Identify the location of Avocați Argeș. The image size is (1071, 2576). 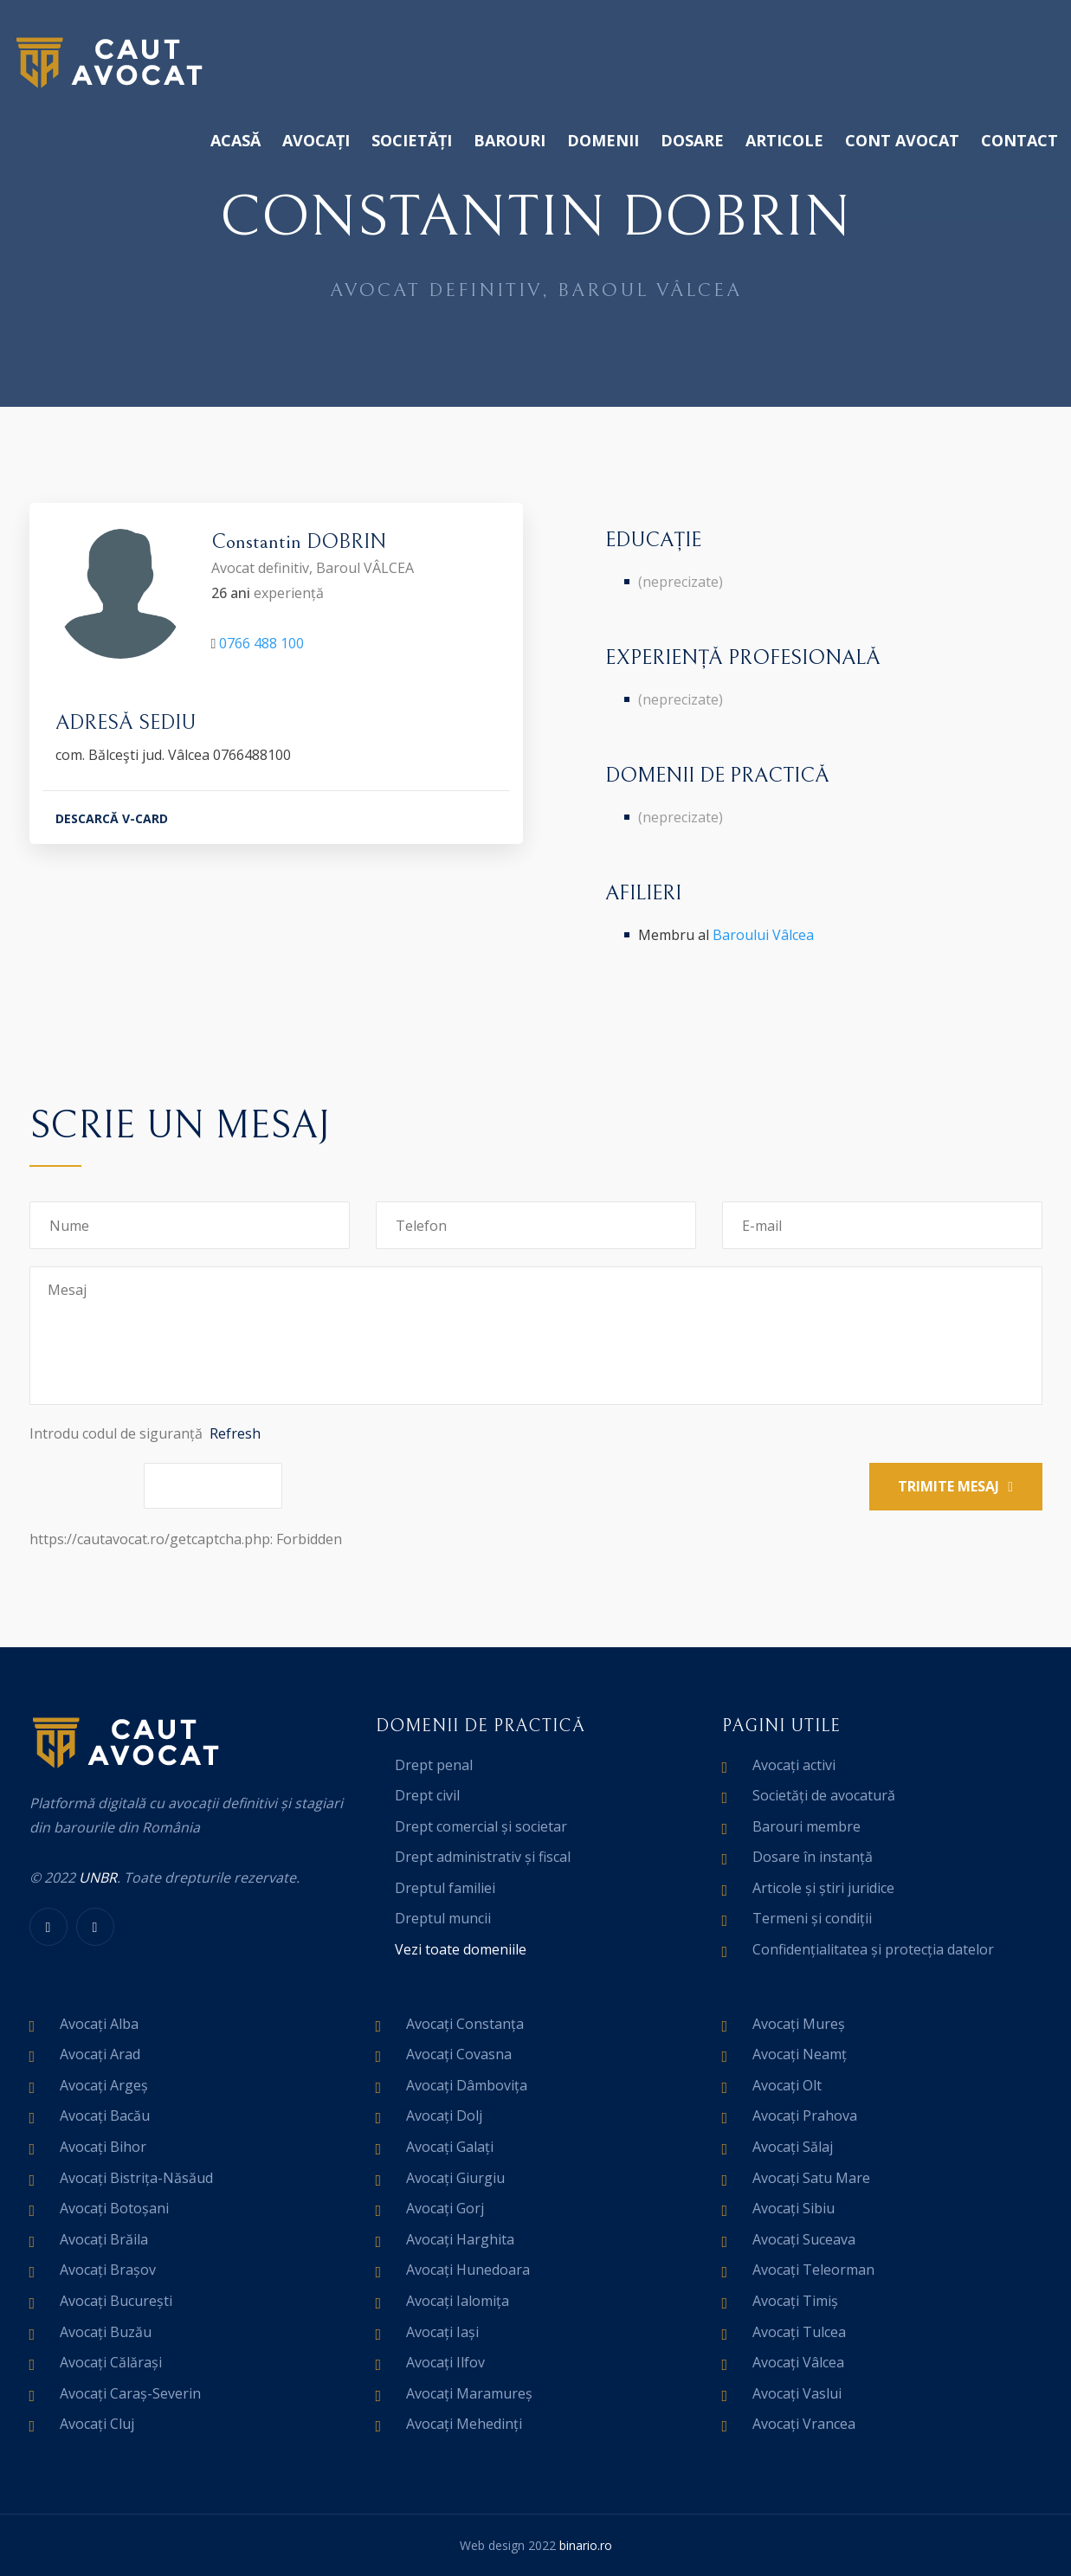
(104, 2085).